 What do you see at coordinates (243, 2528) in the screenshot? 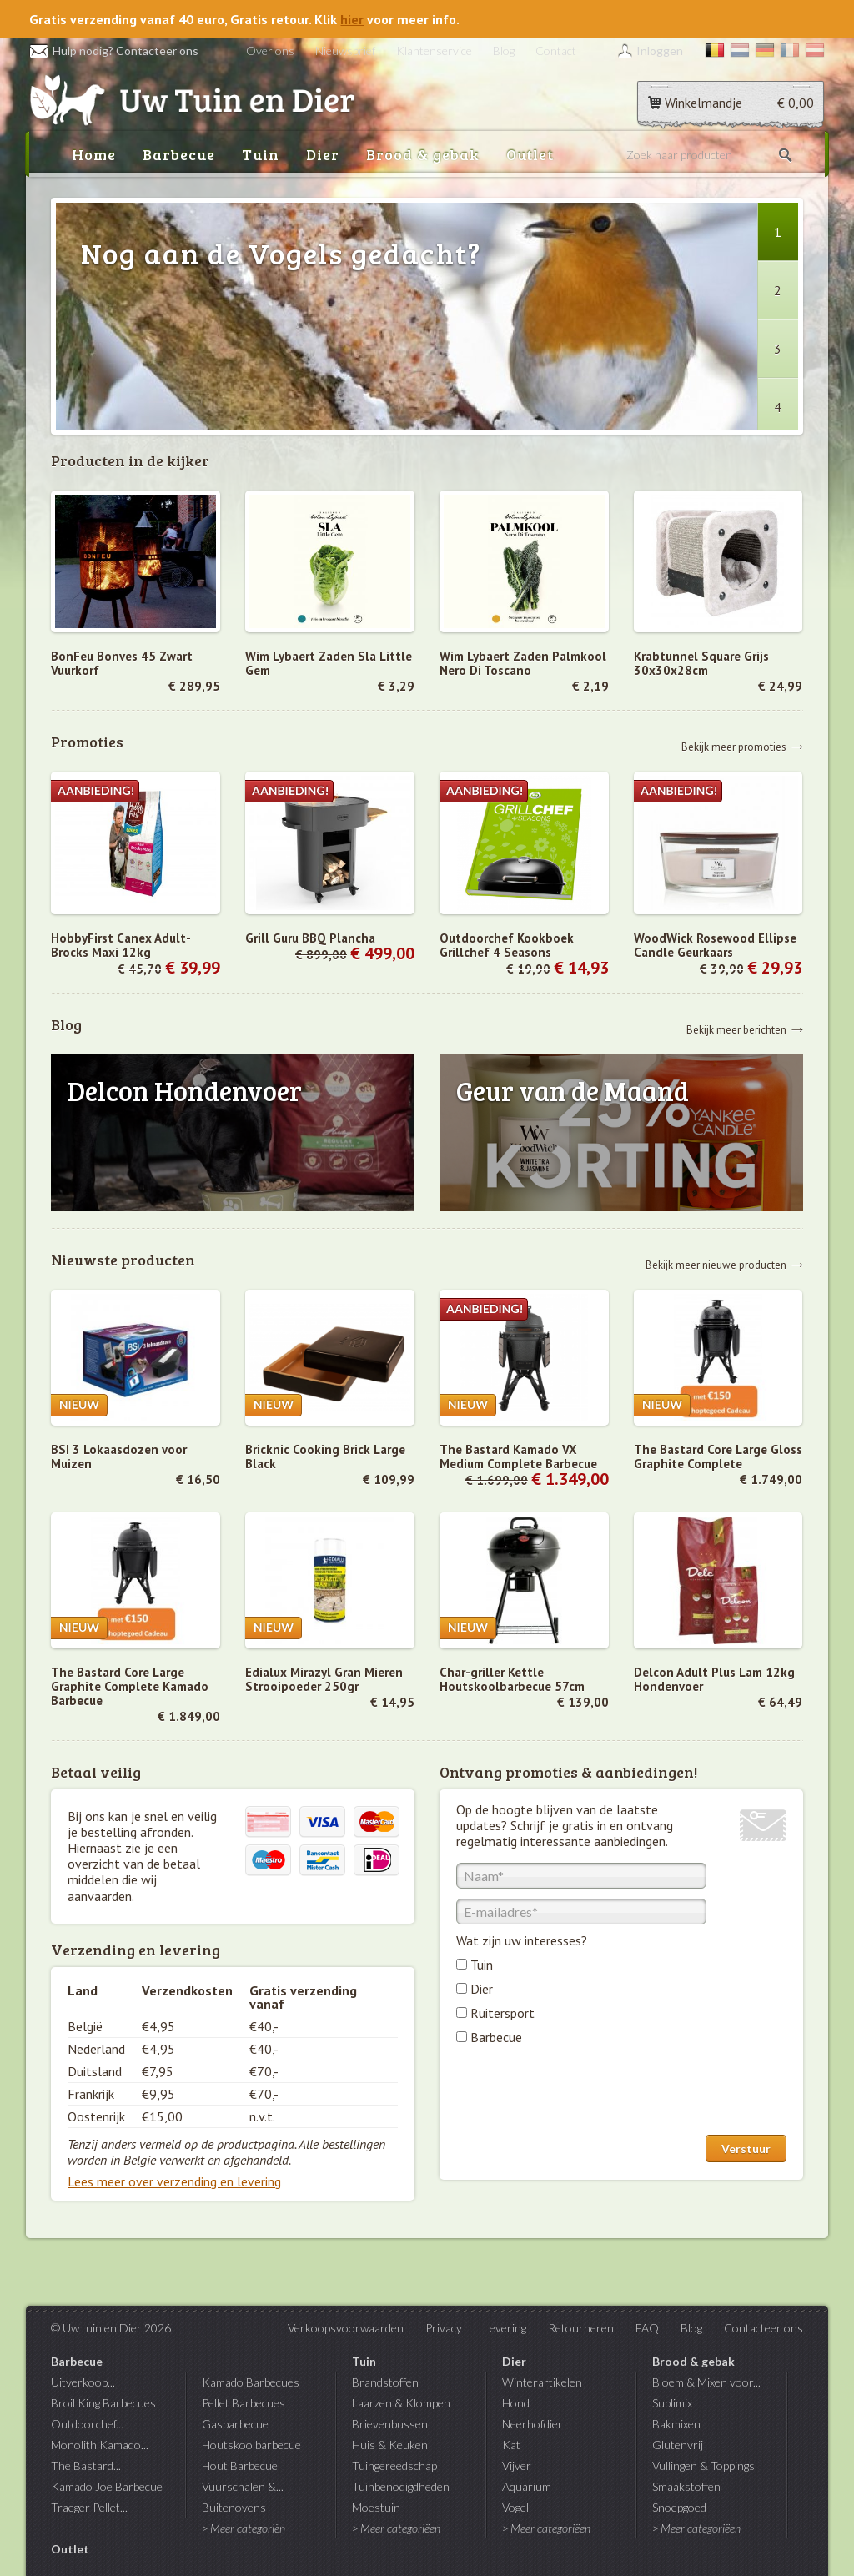
I see `> Meer categoriën` at bounding box center [243, 2528].